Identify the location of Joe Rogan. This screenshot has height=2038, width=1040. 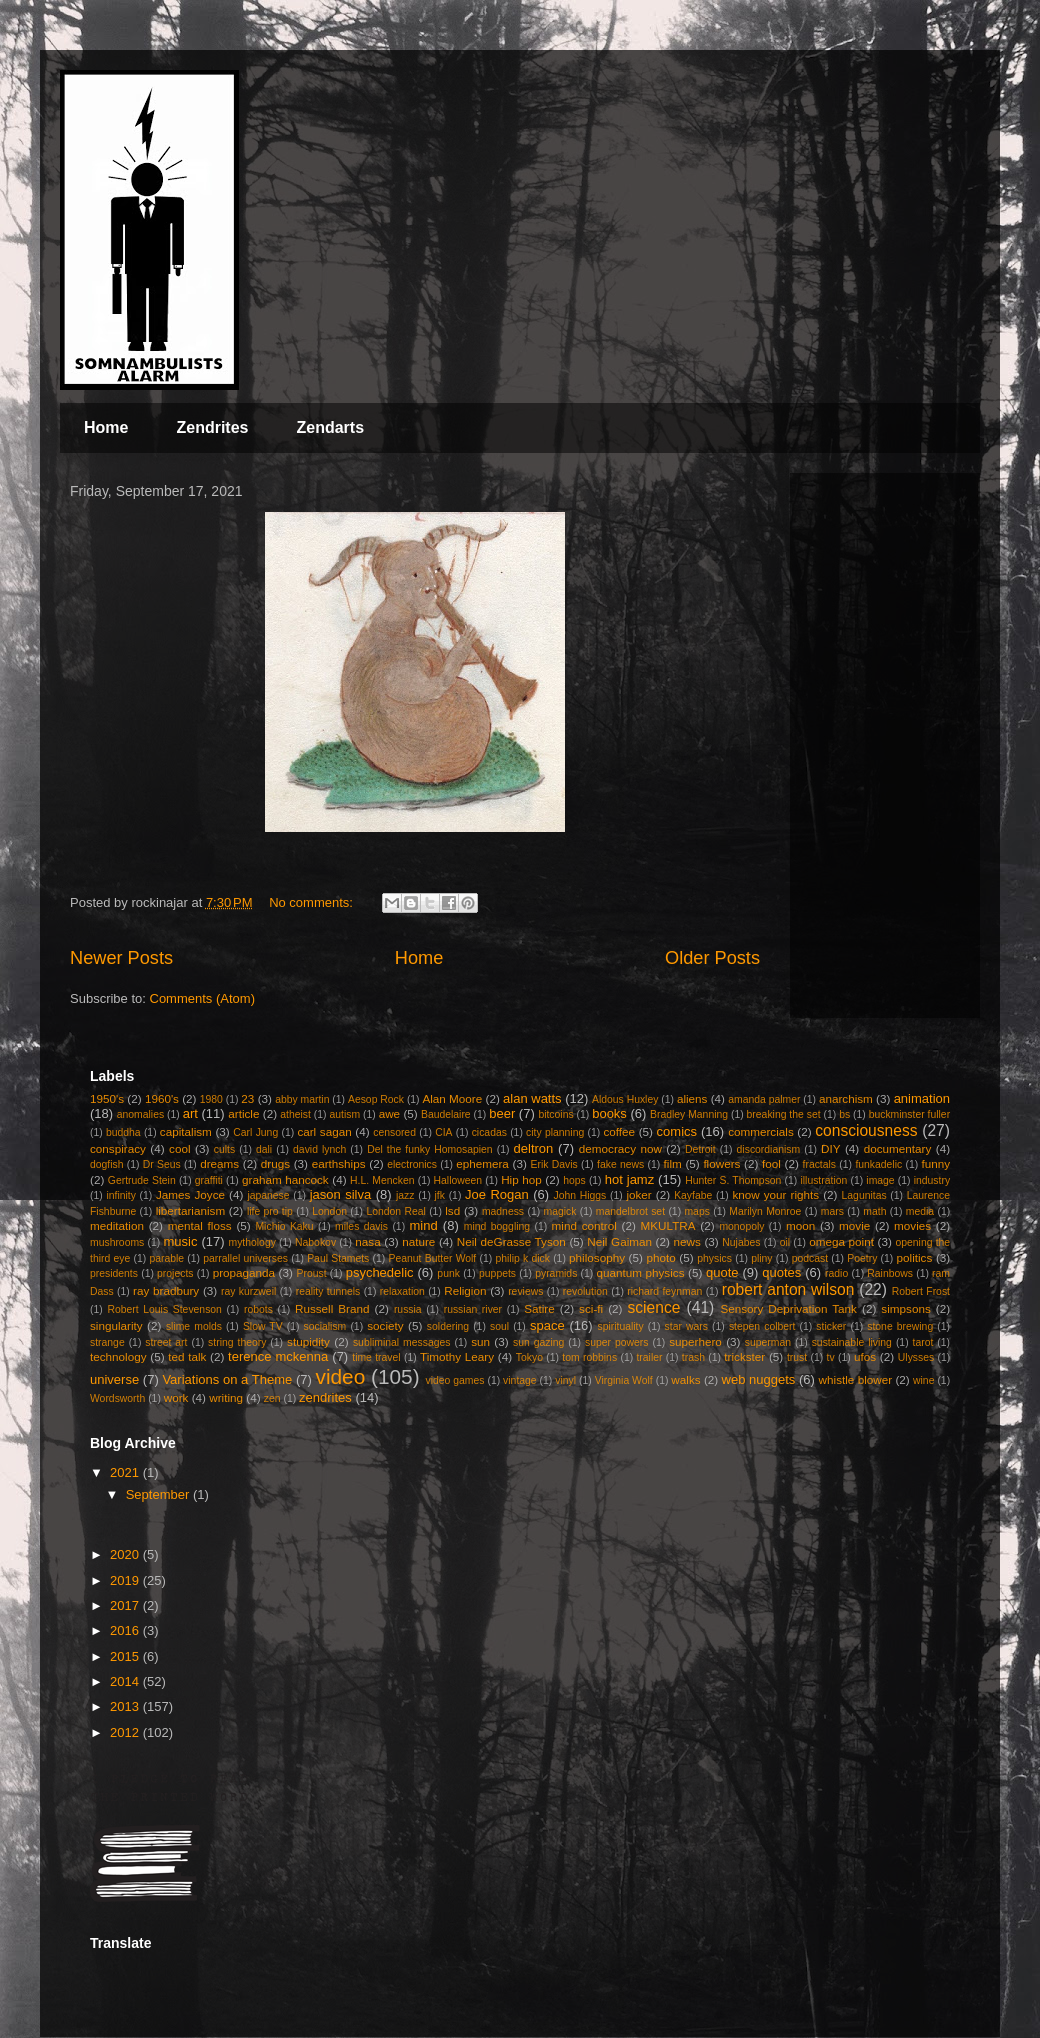
(497, 1194).